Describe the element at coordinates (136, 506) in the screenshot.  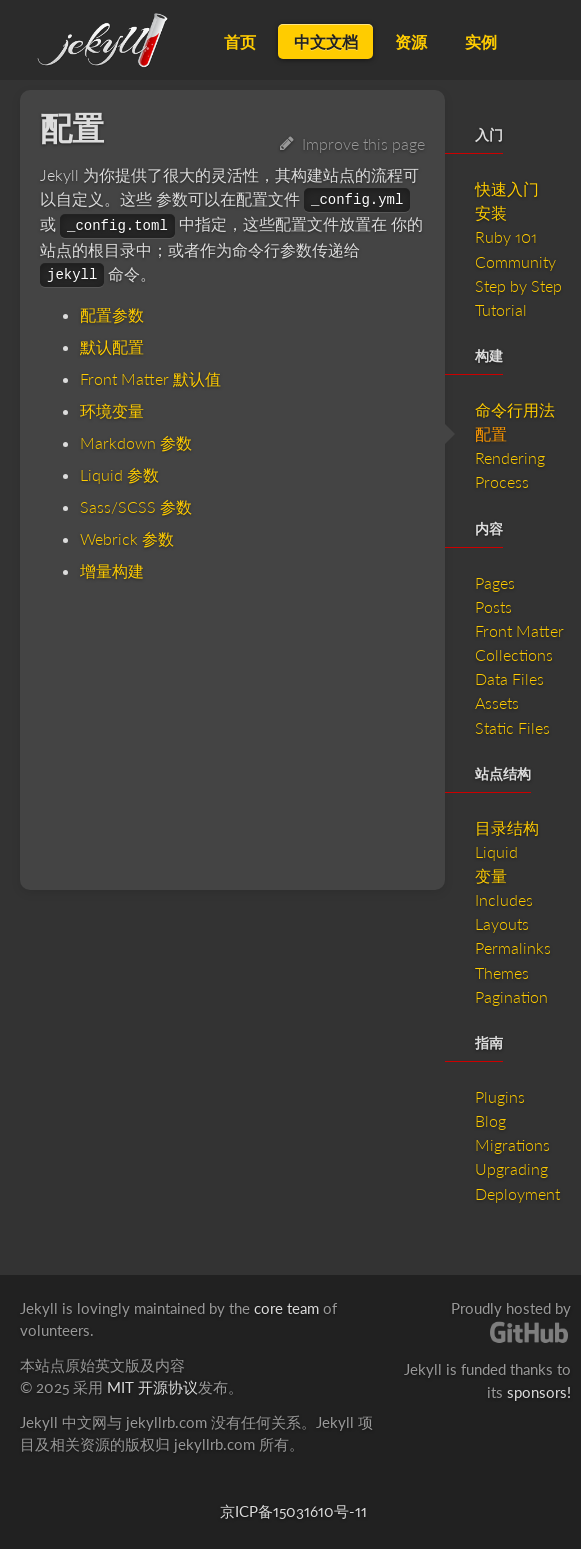
I see `Sass/SCSS 参数` at that location.